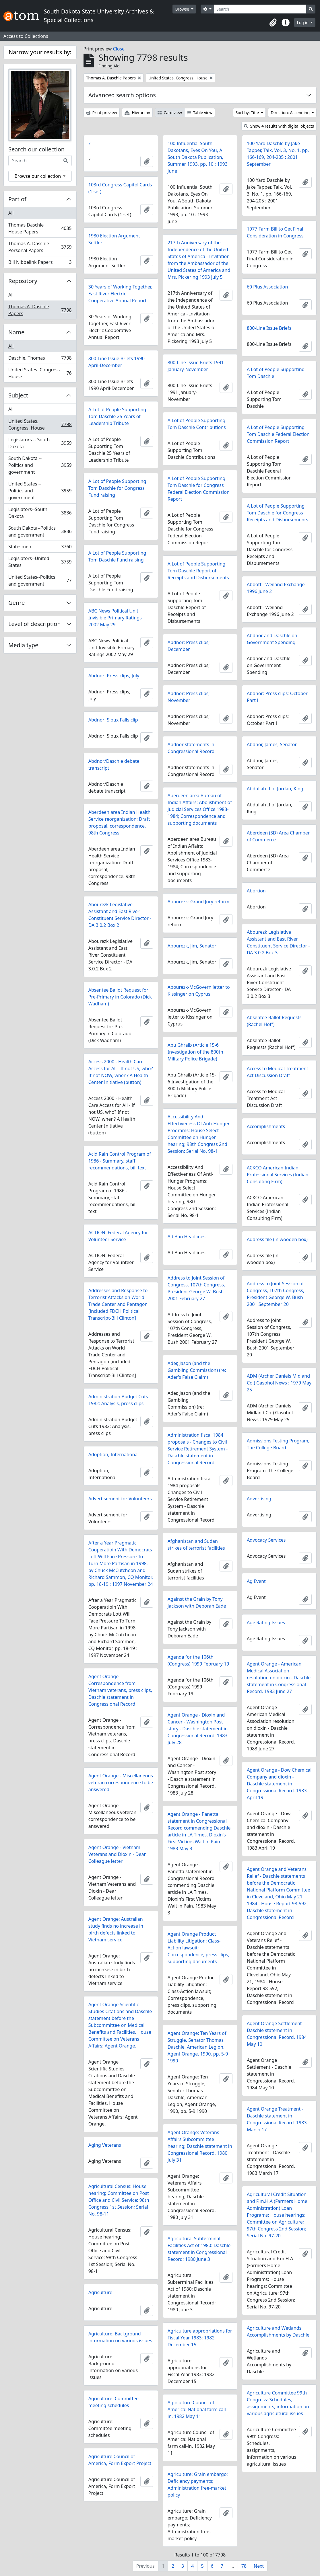 This screenshot has width=320, height=2576. What do you see at coordinates (244, 2566) in the screenshot?
I see `78` at bounding box center [244, 2566].